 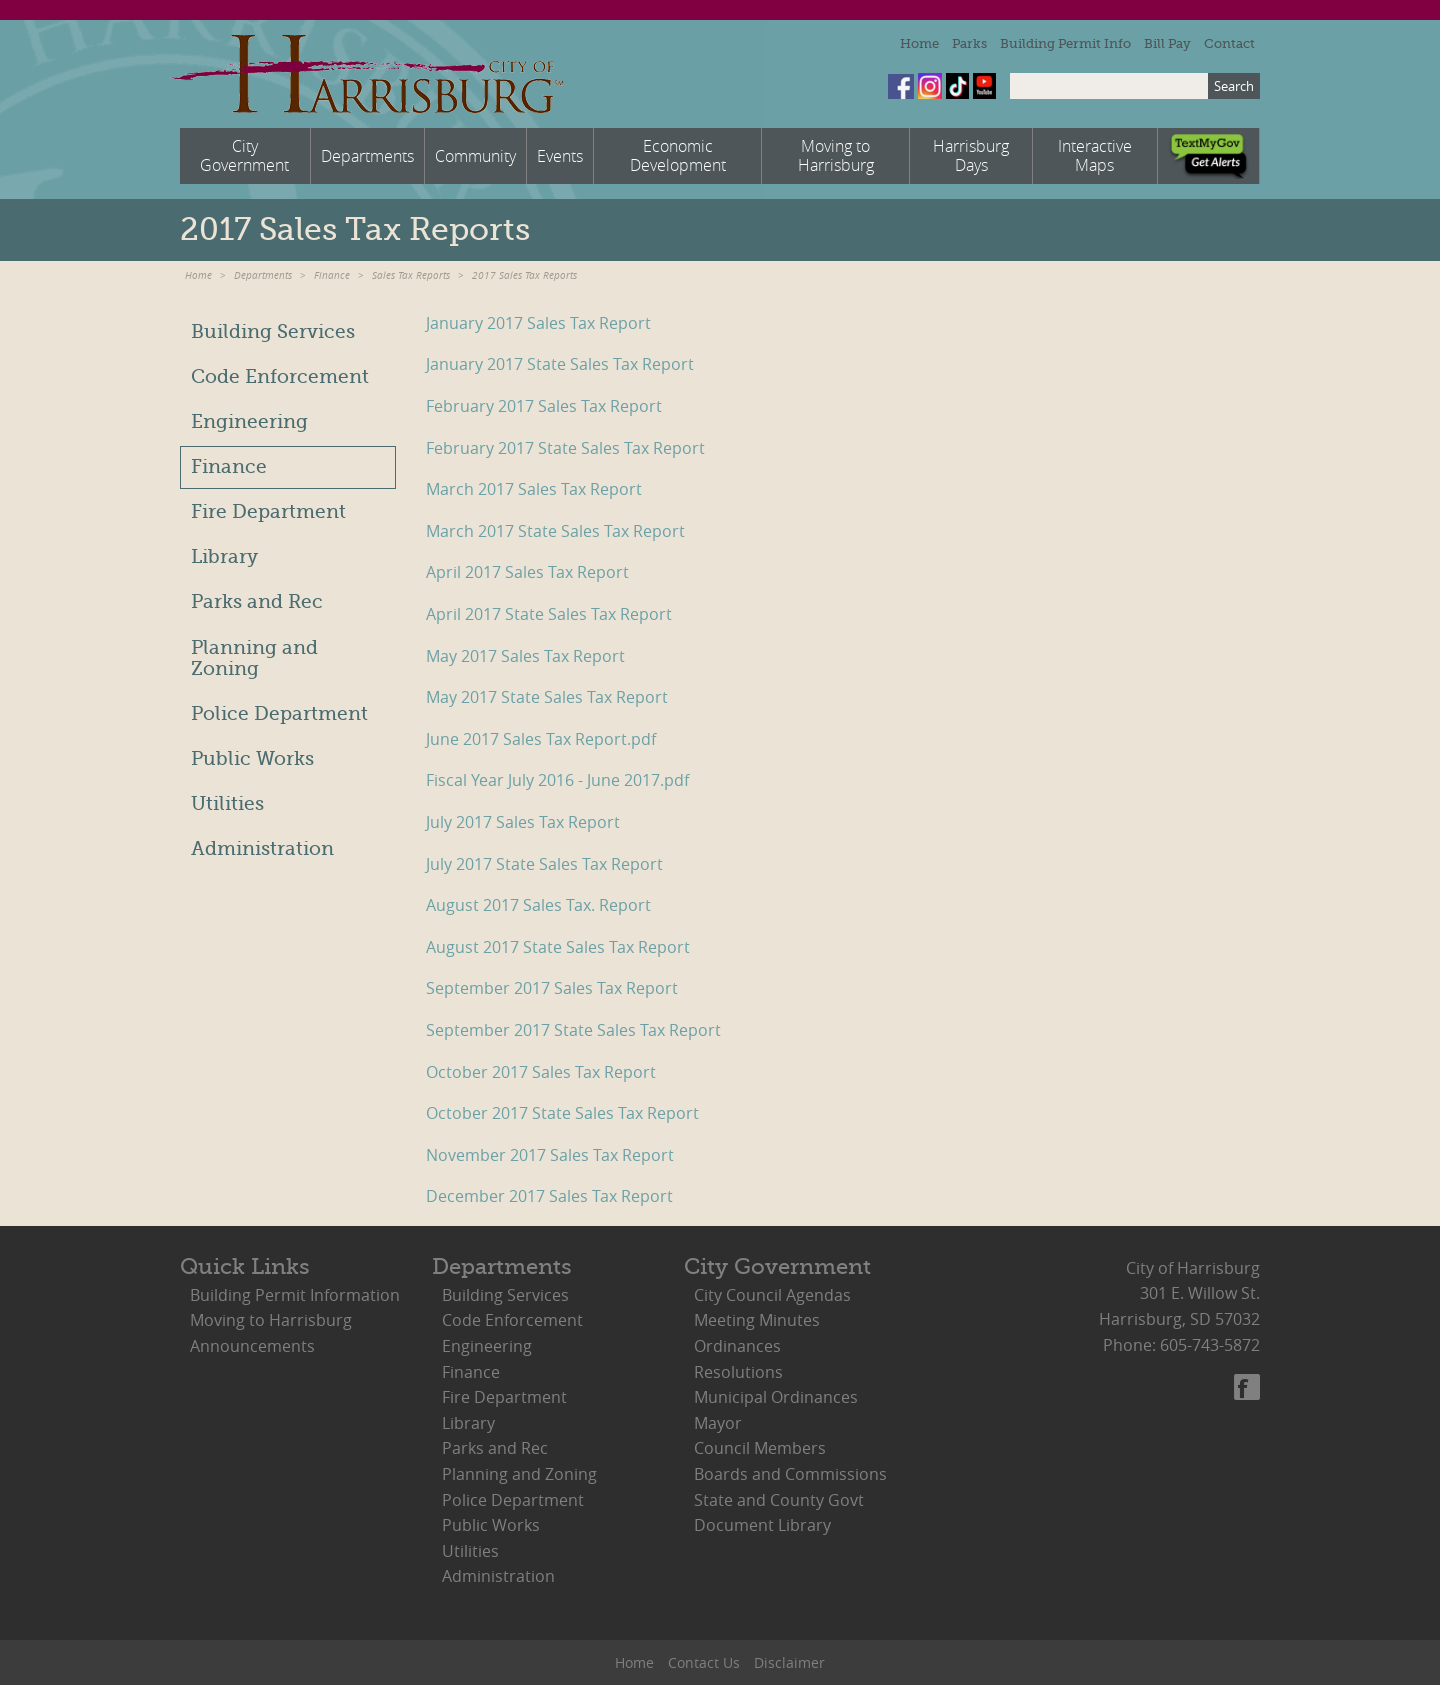 What do you see at coordinates (560, 364) in the screenshot?
I see `January 2017 State Sales Tax Report` at bounding box center [560, 364].